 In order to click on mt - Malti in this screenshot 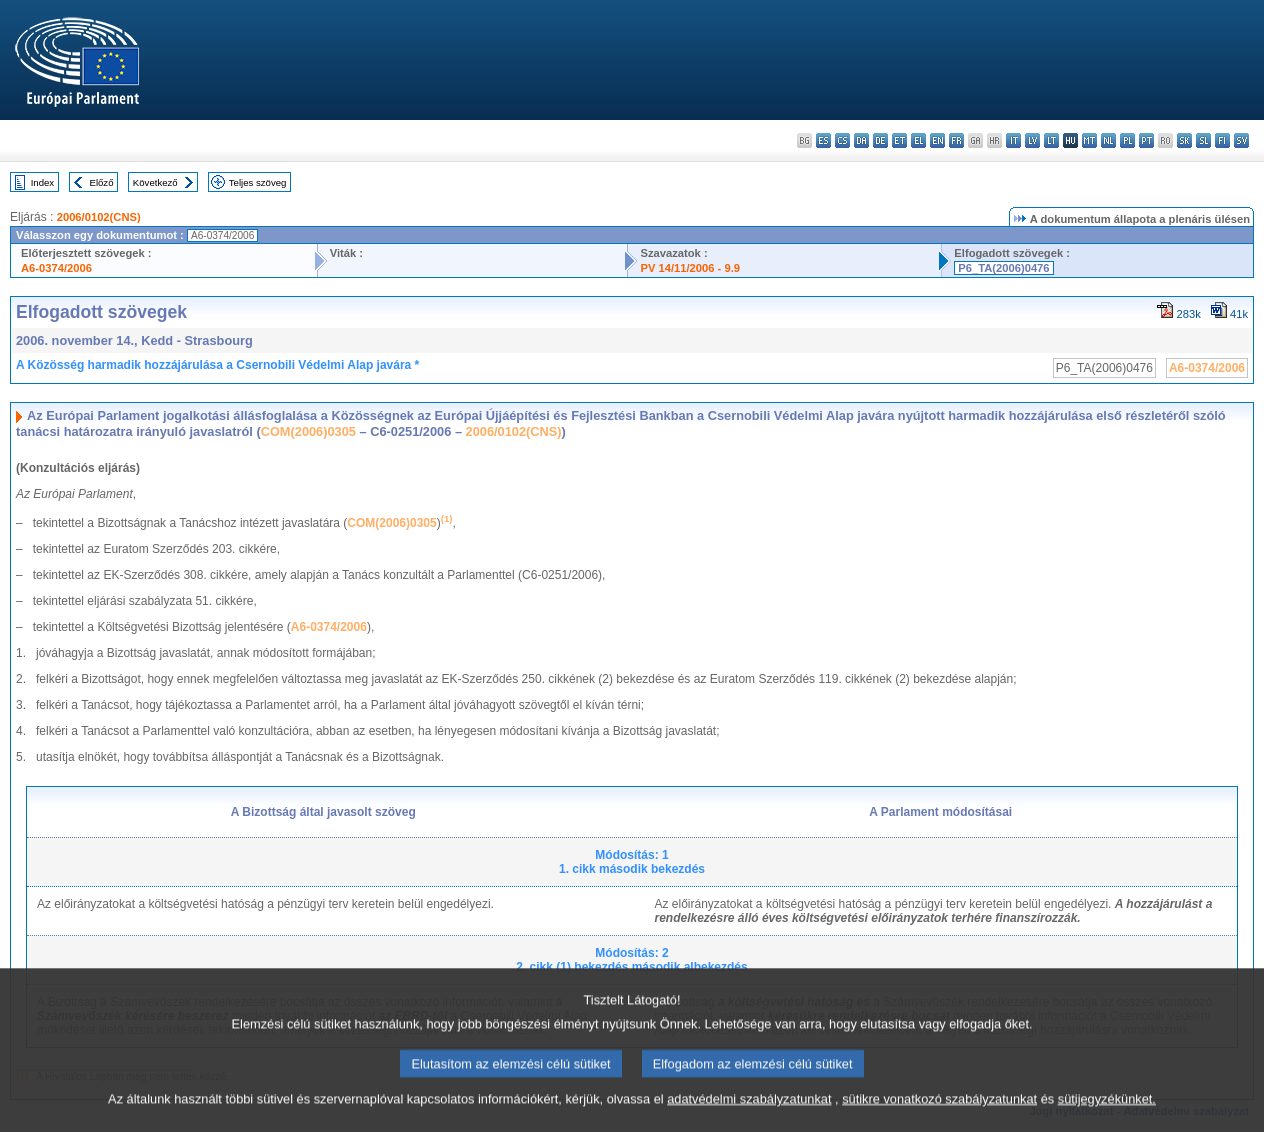, I will do `click(1089, 140)`.